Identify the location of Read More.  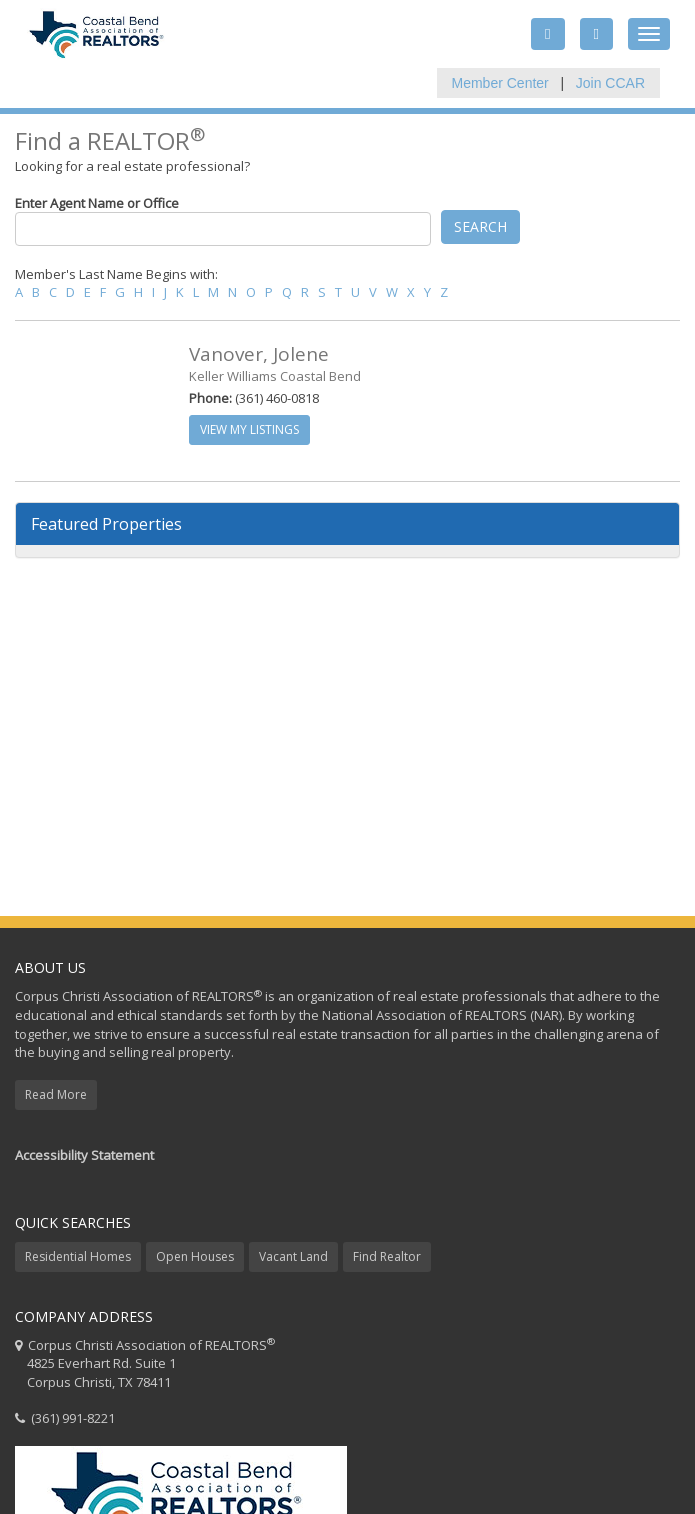
(56, 1094).